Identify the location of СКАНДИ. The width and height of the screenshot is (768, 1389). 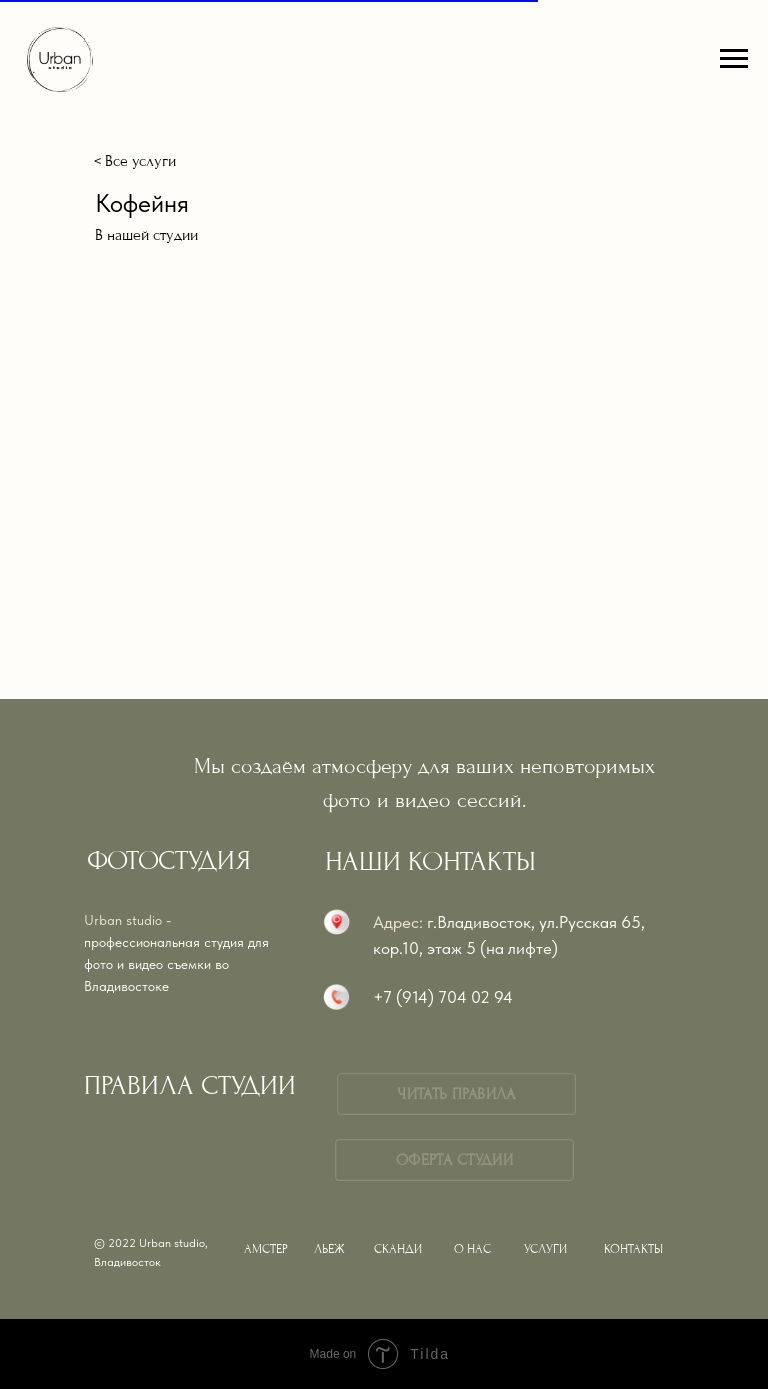
(398, 1249).